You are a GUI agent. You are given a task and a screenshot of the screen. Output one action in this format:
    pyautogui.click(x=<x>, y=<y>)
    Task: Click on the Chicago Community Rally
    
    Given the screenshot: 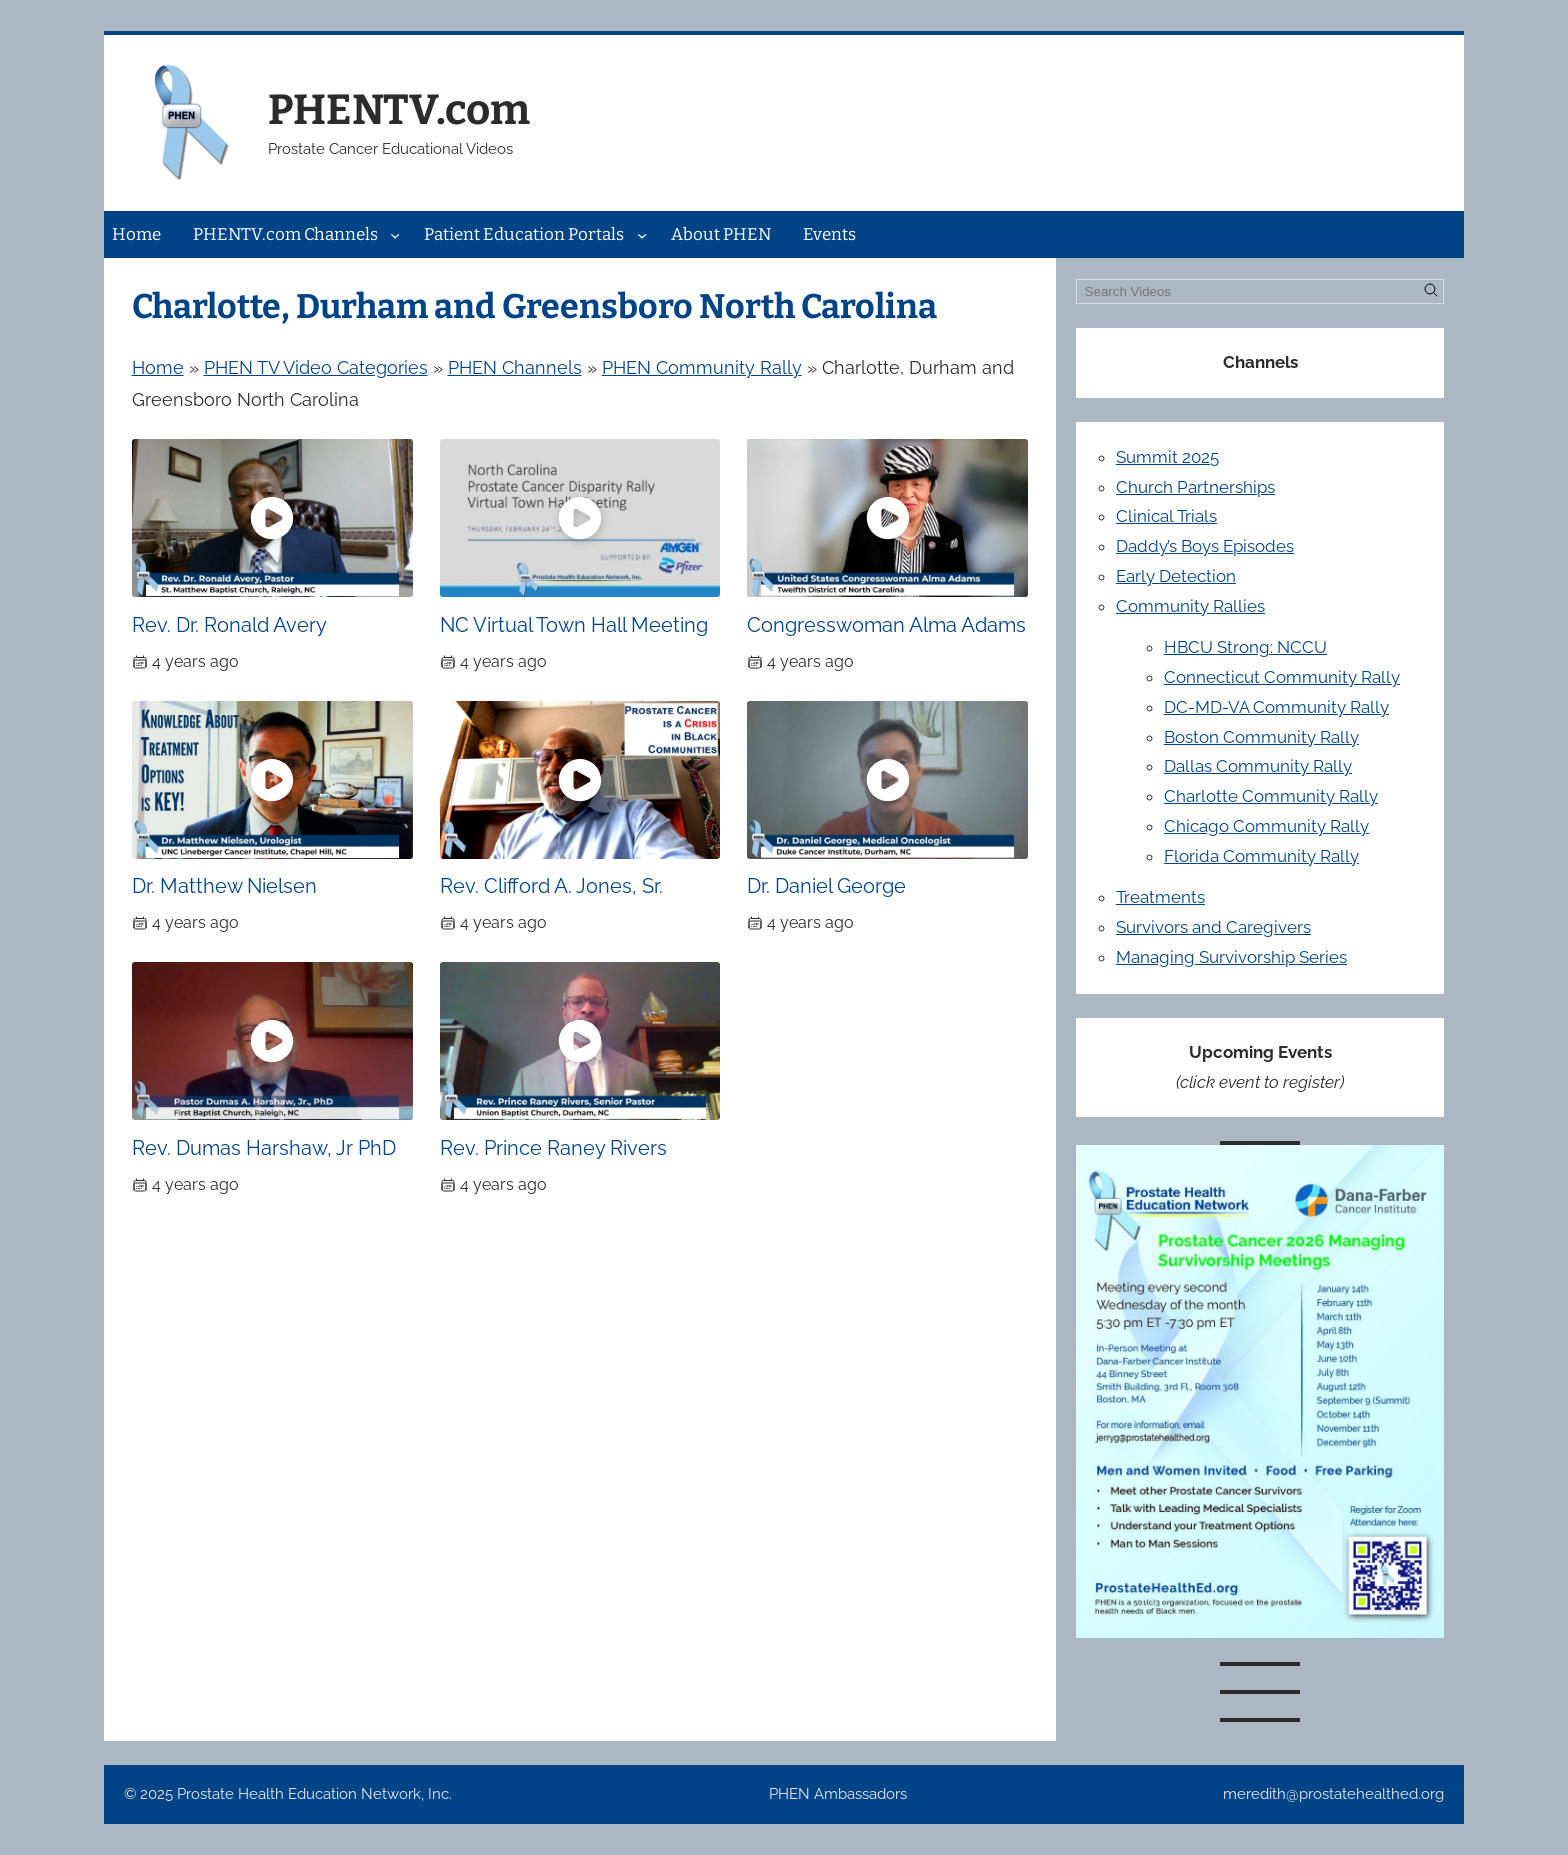 What is the action you would take?
    pyautogui.click(x=1266, y=826)
    